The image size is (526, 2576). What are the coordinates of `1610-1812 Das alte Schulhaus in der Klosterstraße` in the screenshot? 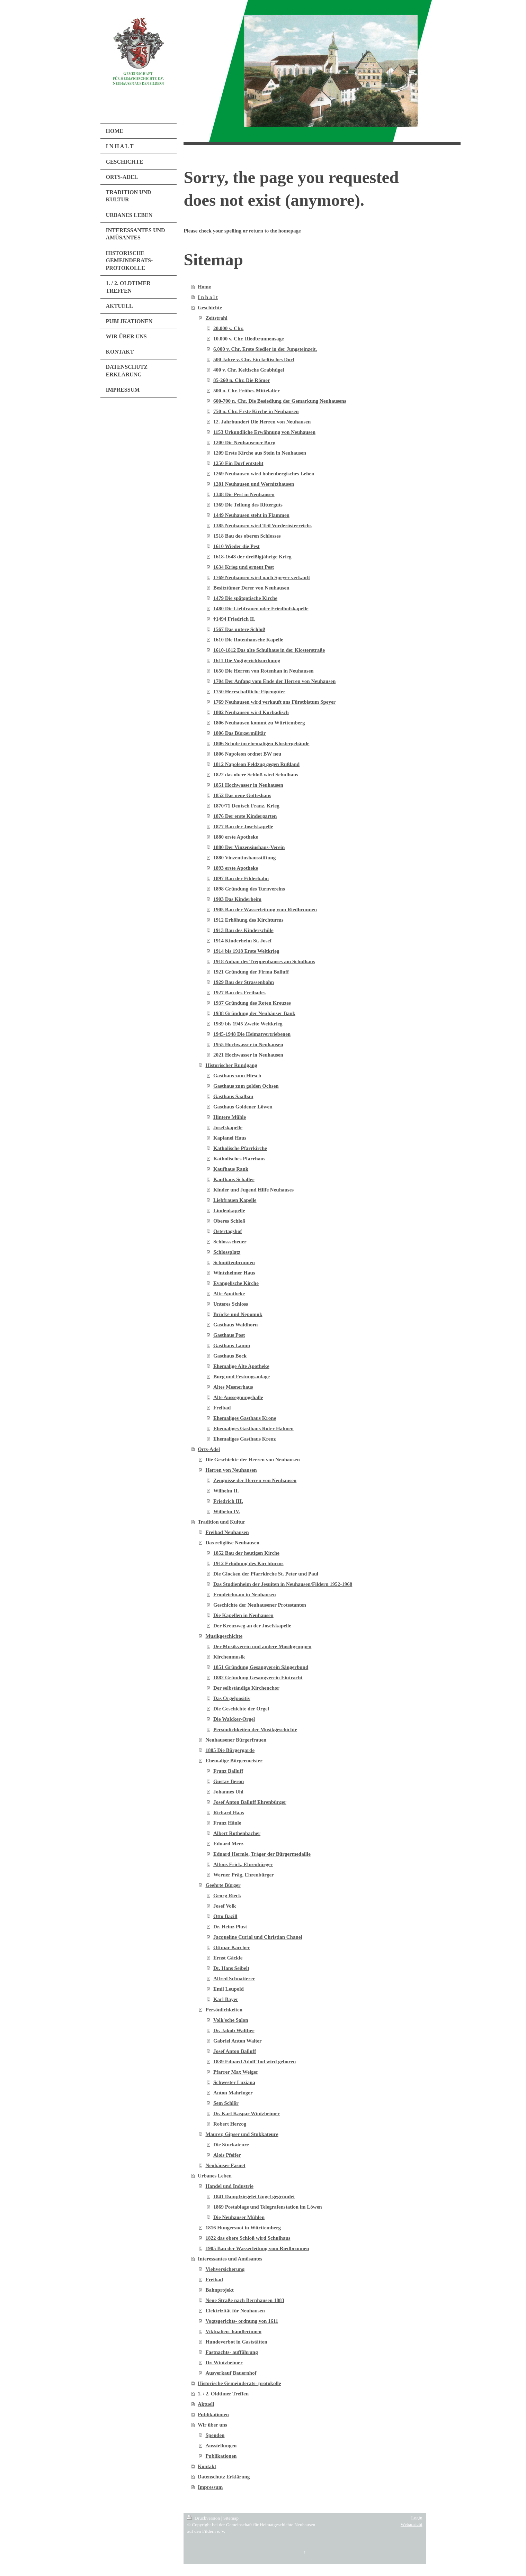 It's located at (269, 650).